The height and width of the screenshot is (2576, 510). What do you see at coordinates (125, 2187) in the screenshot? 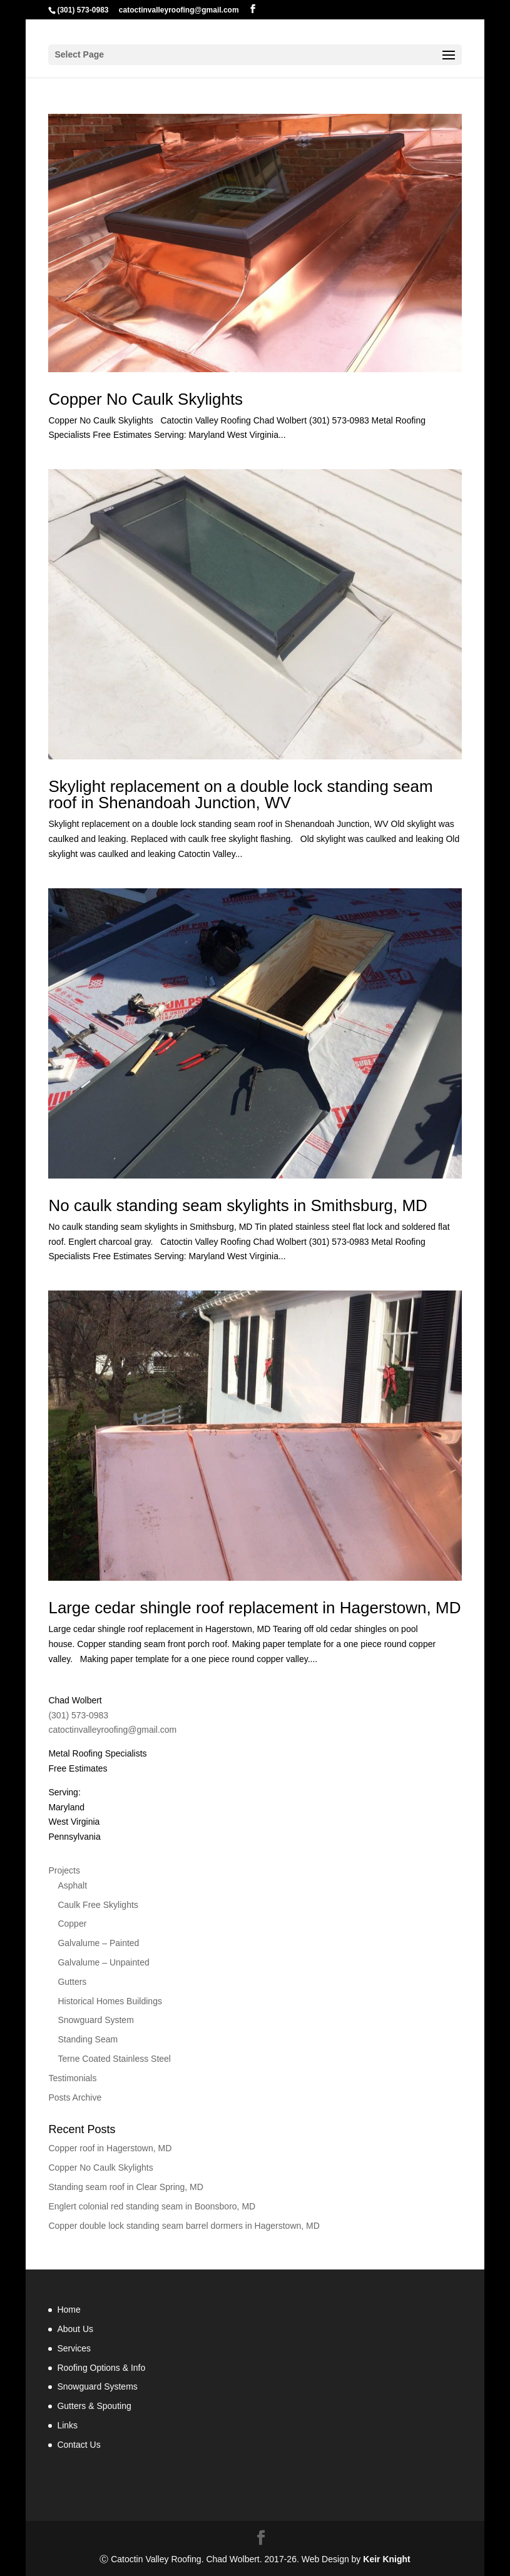
I see `Standing seam roof in Clear Spring, MD` at bounding box center [125, 2187].